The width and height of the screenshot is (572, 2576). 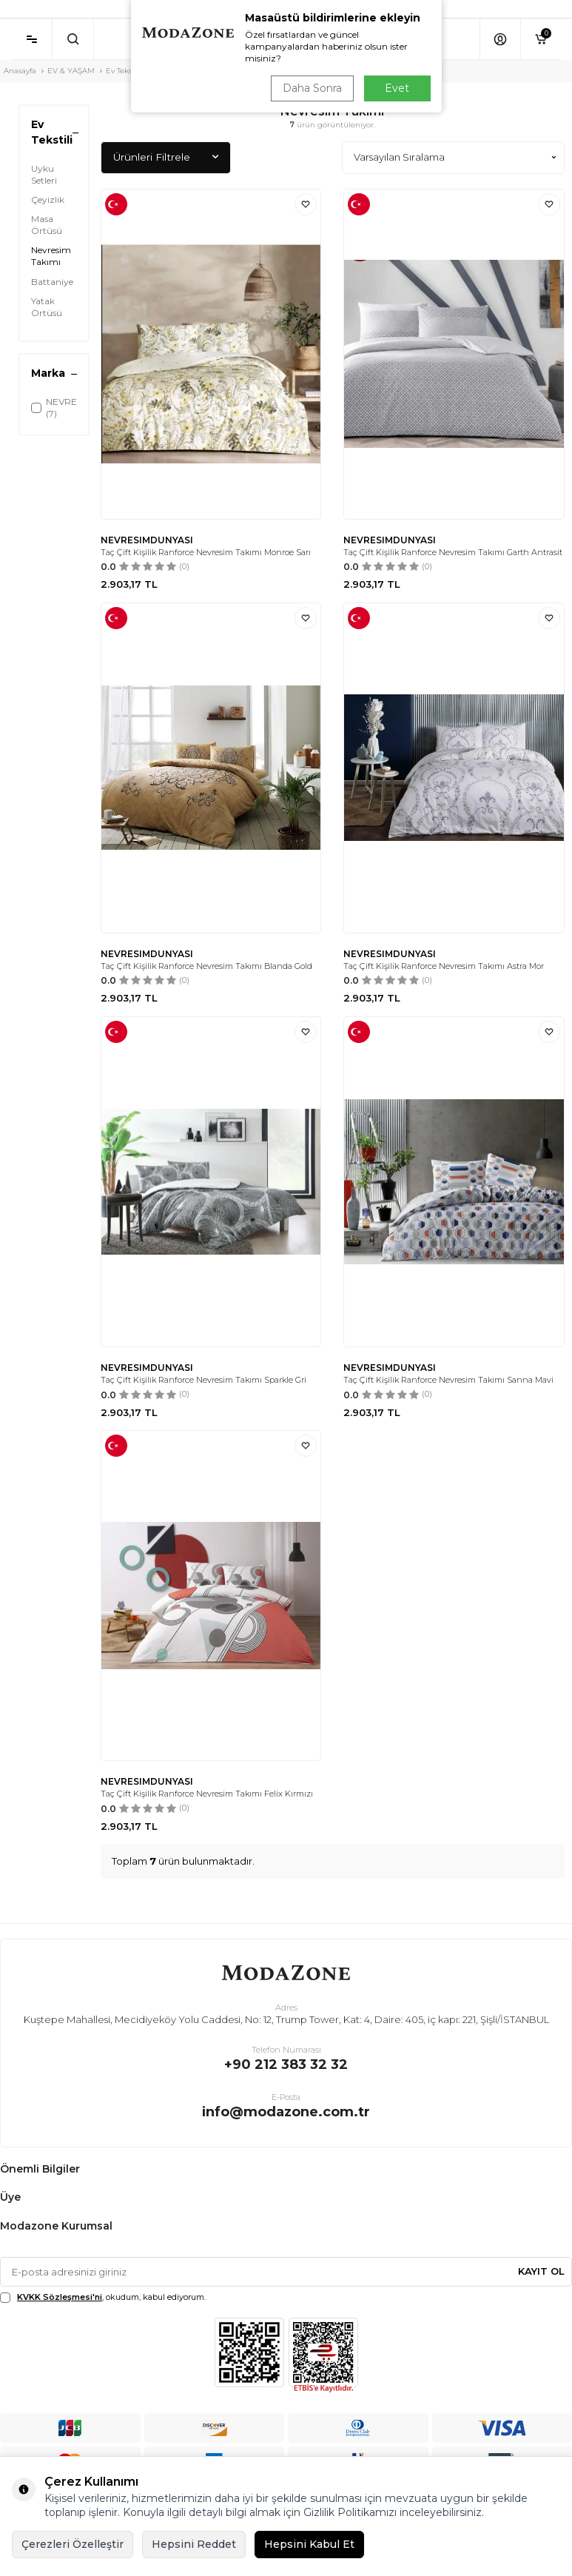 What do you see at coordinates (123, 71) in the screenshot?
I see `Ev Tekstili` at bounding box center [123, 71].